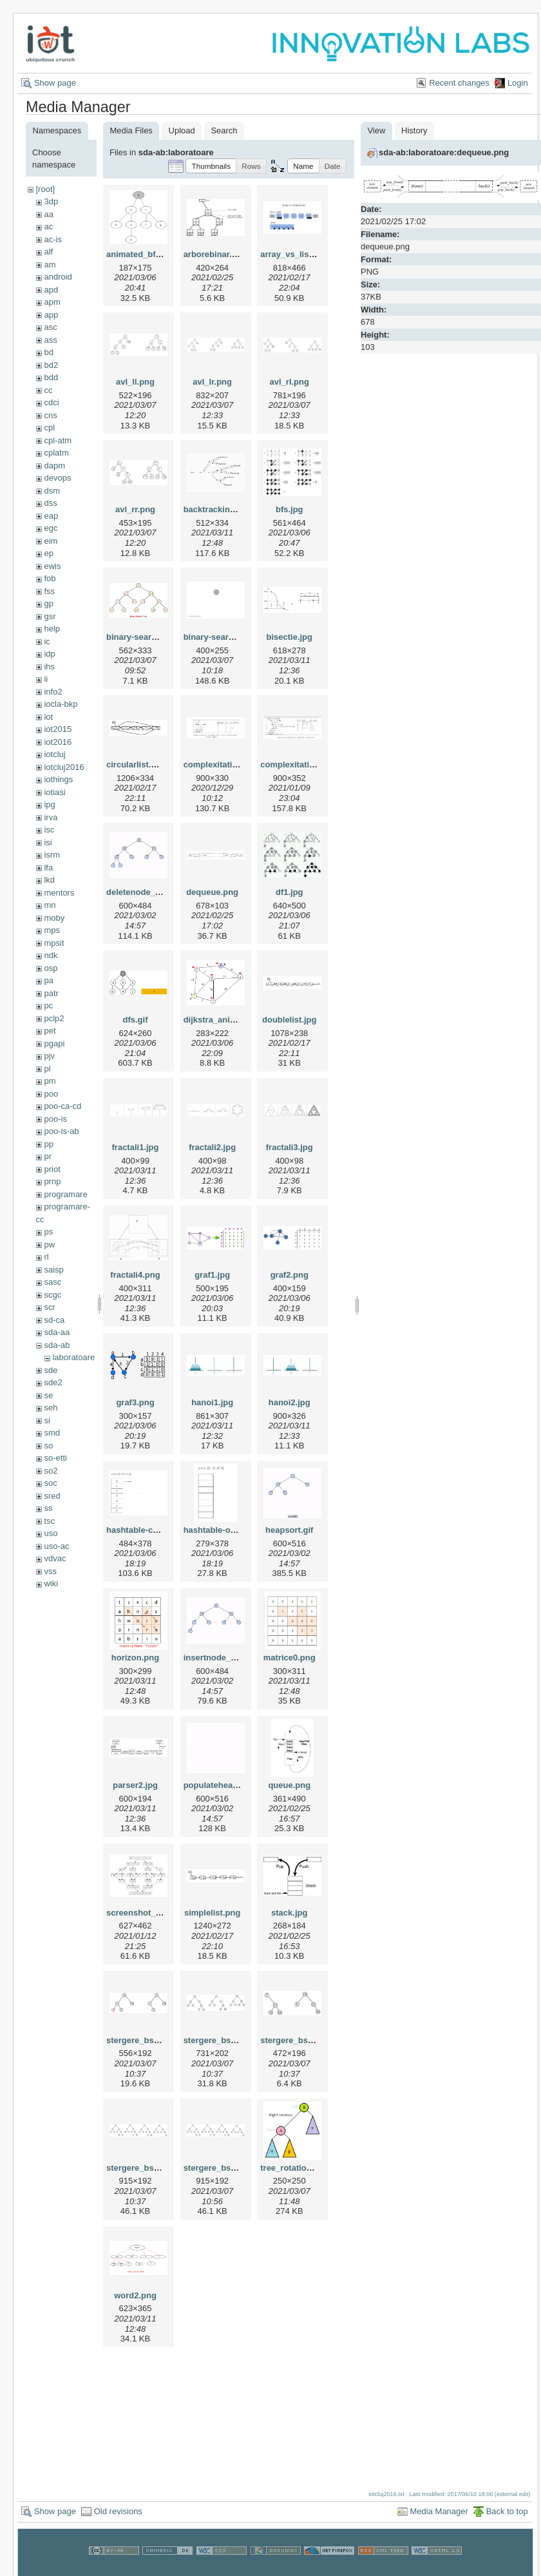  I want to click on mentors, so click(59, 893).